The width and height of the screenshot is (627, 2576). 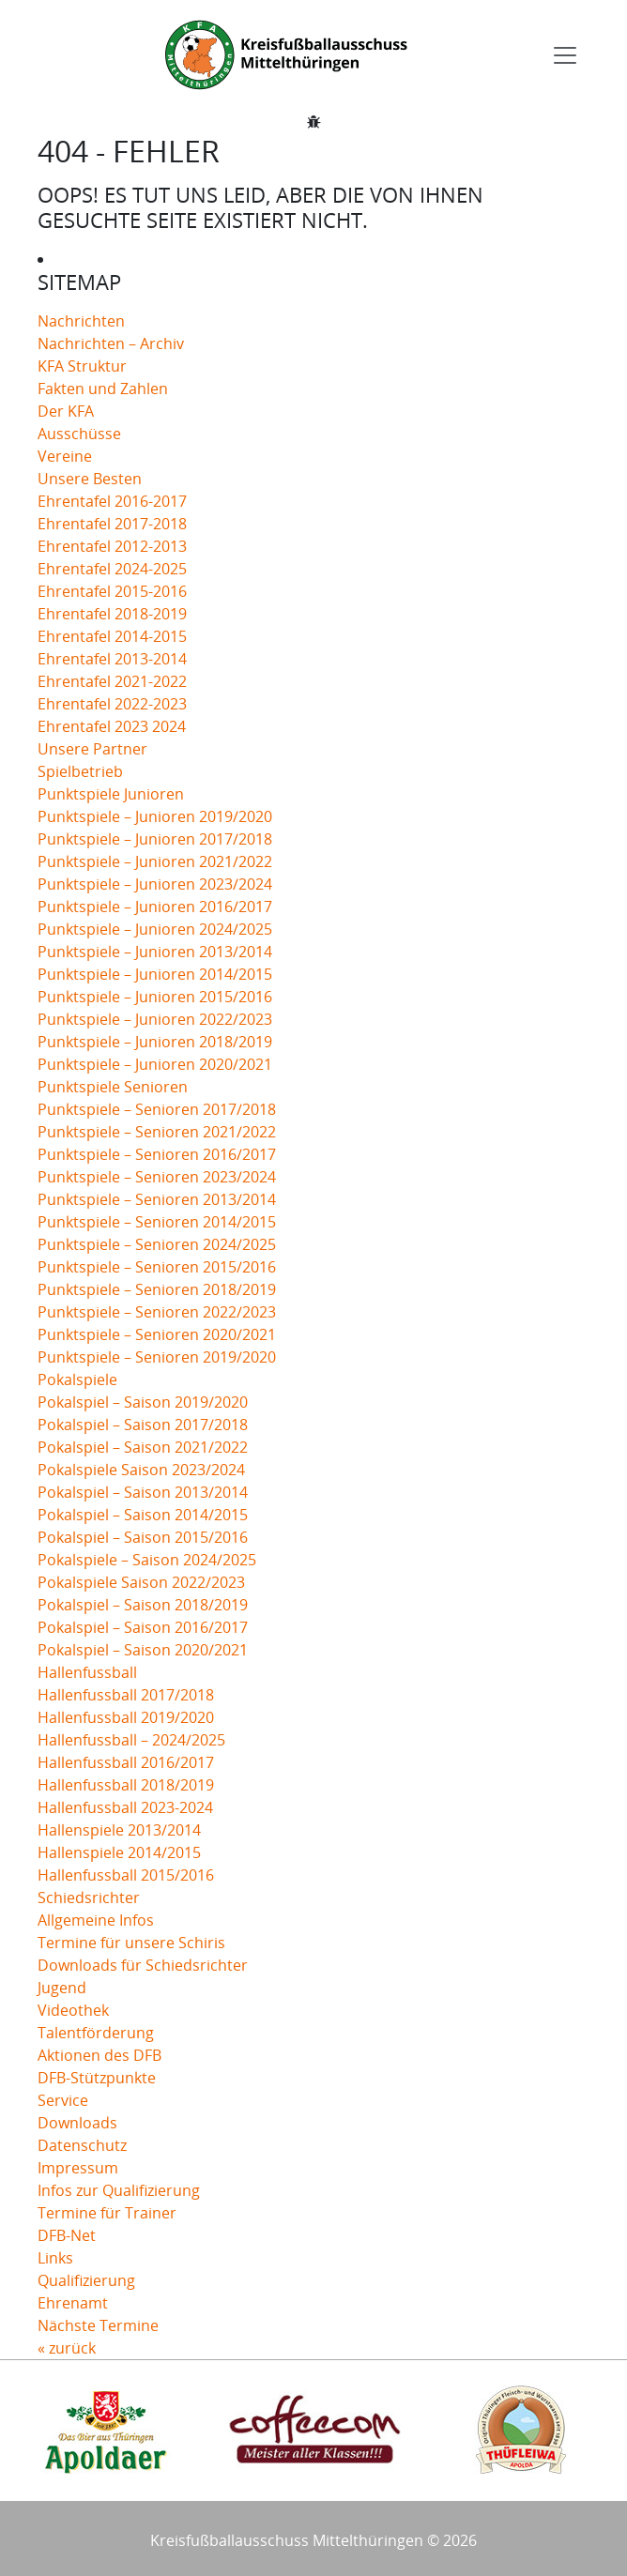 I want to click on Punktspiele – Senioren 2017/2018, so click(x=157, y=1109).